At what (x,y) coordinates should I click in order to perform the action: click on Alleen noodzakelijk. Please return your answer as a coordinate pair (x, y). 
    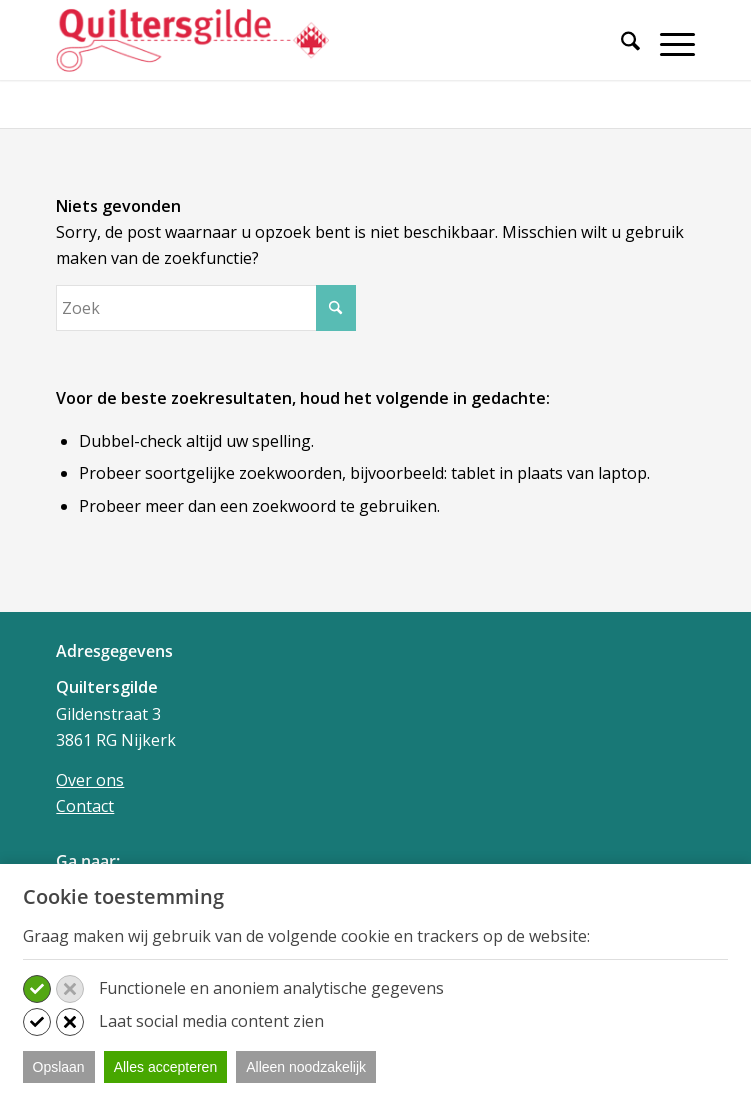
    Looking at the image, I should click on (306, 1067).